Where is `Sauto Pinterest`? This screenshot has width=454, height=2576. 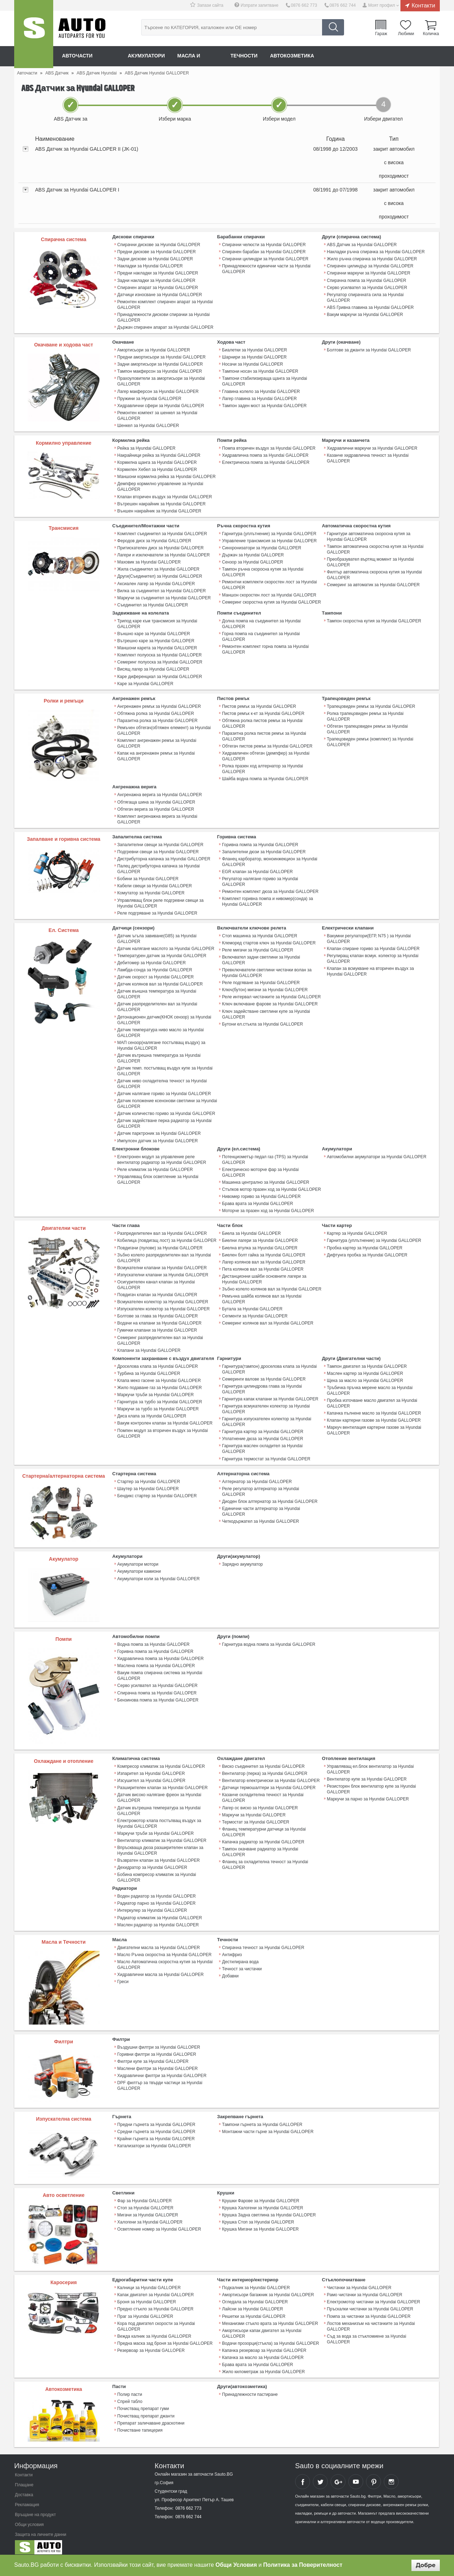 Sauto Pinterest is located at coordinates (373, 2476).